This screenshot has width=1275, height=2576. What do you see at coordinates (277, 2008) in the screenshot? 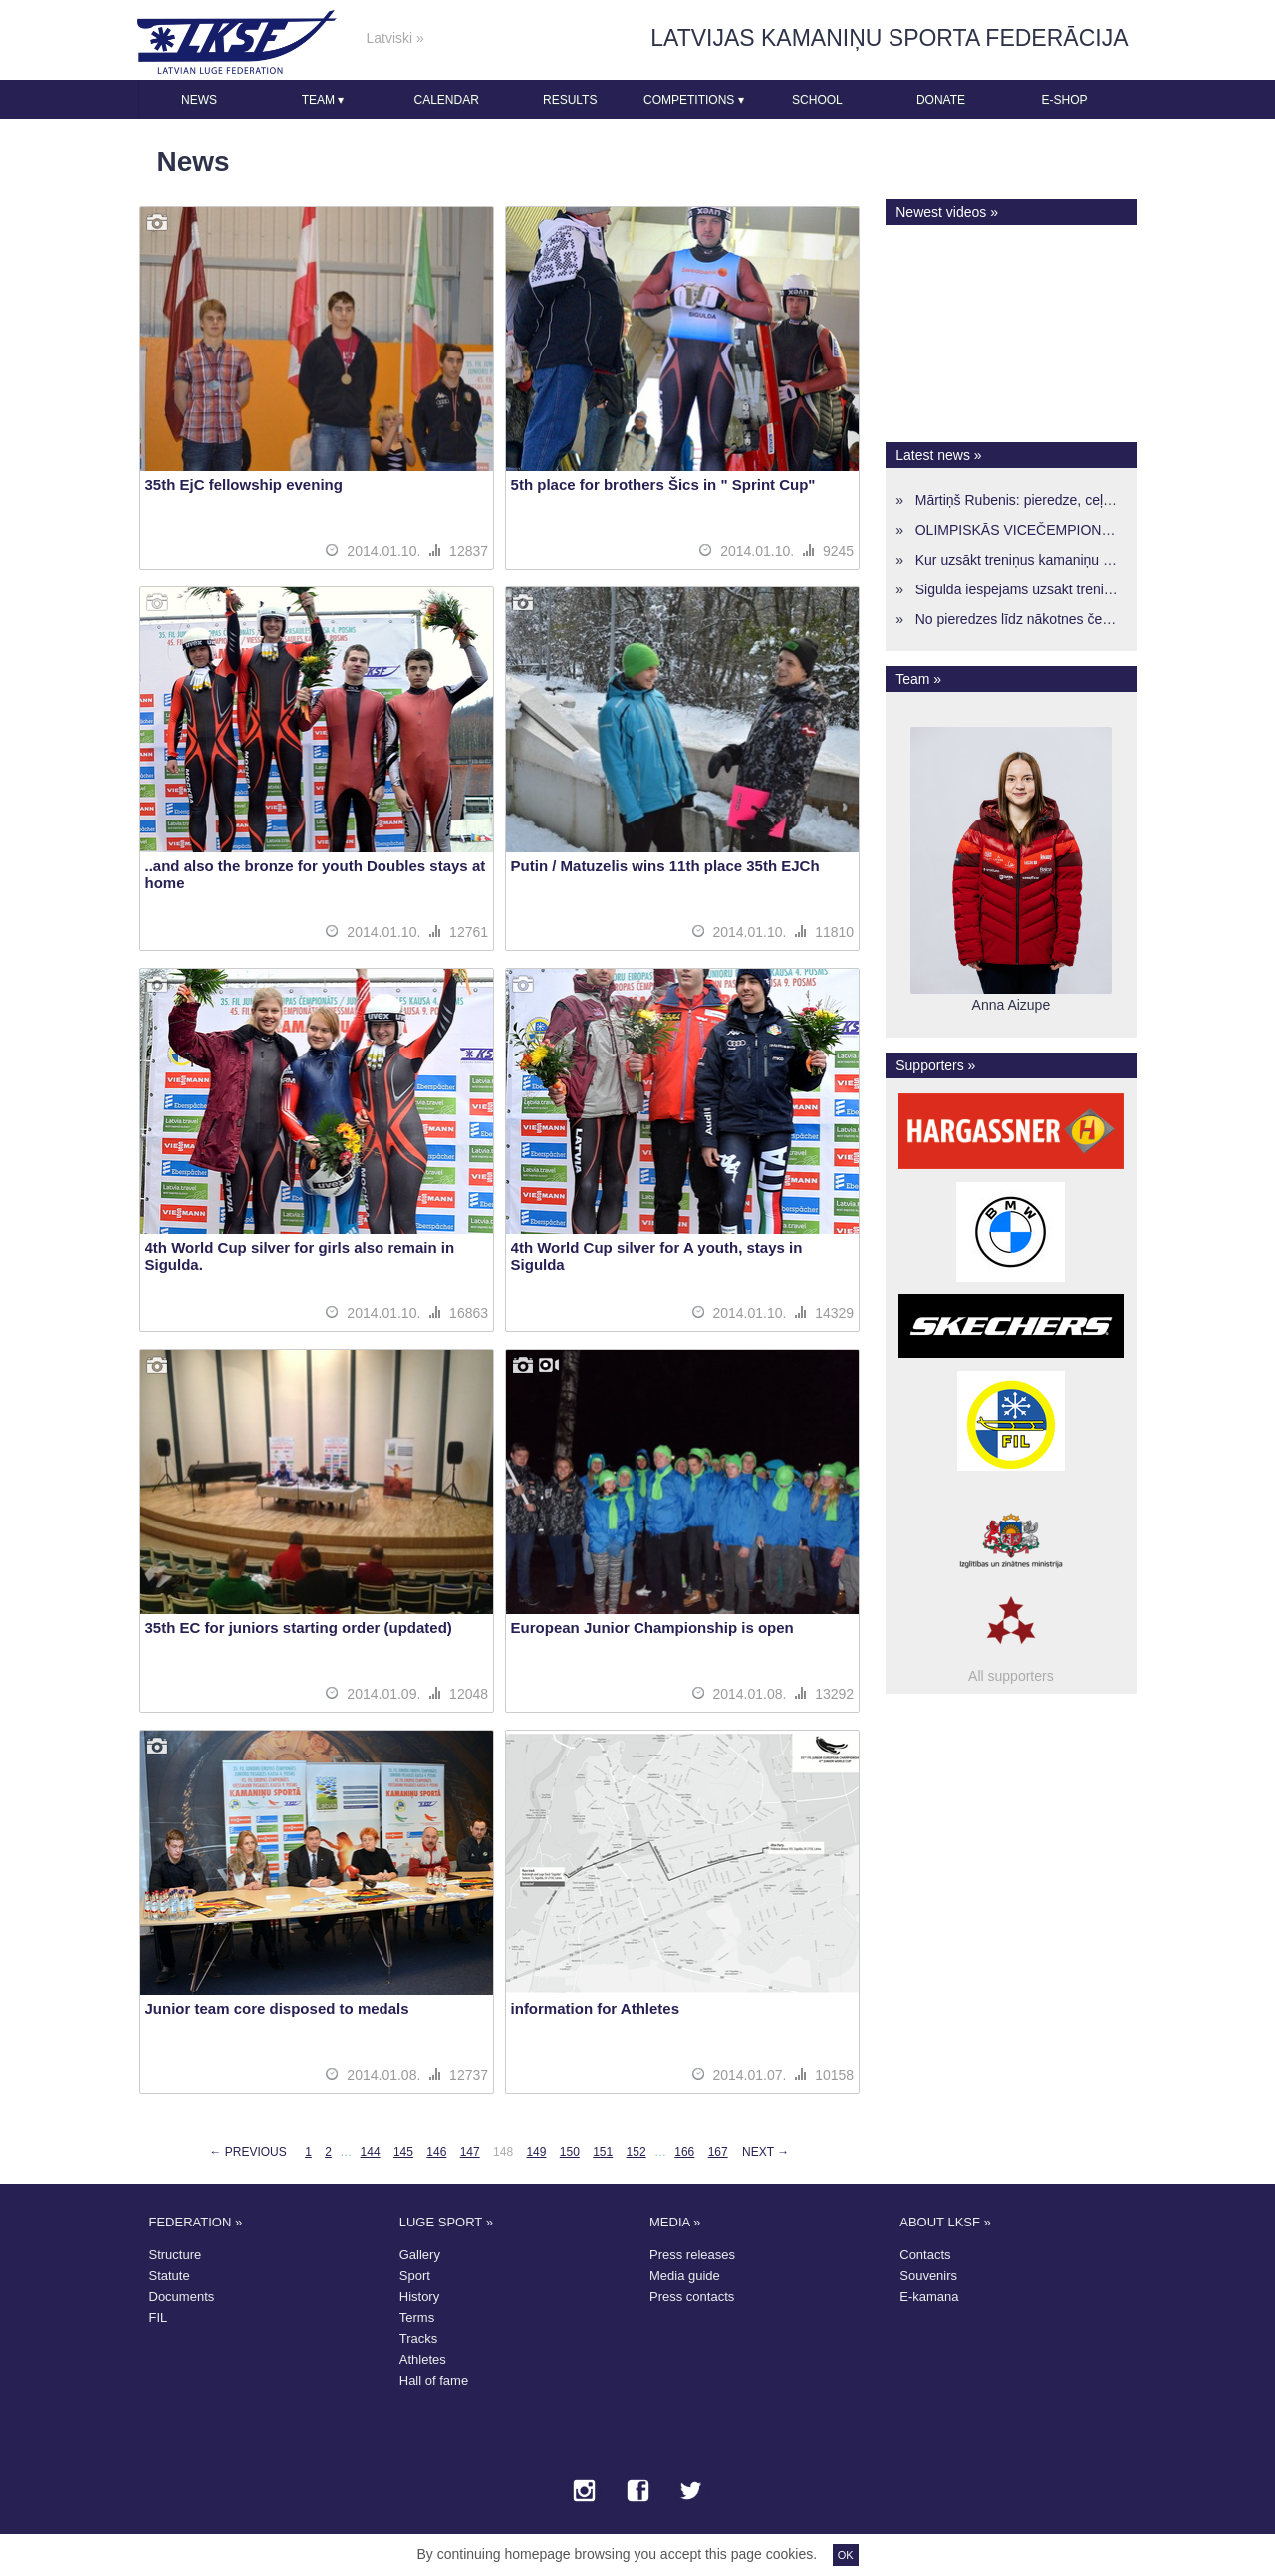
I see `Junior team core disposed to medals` at bounding box center [277, 2008].